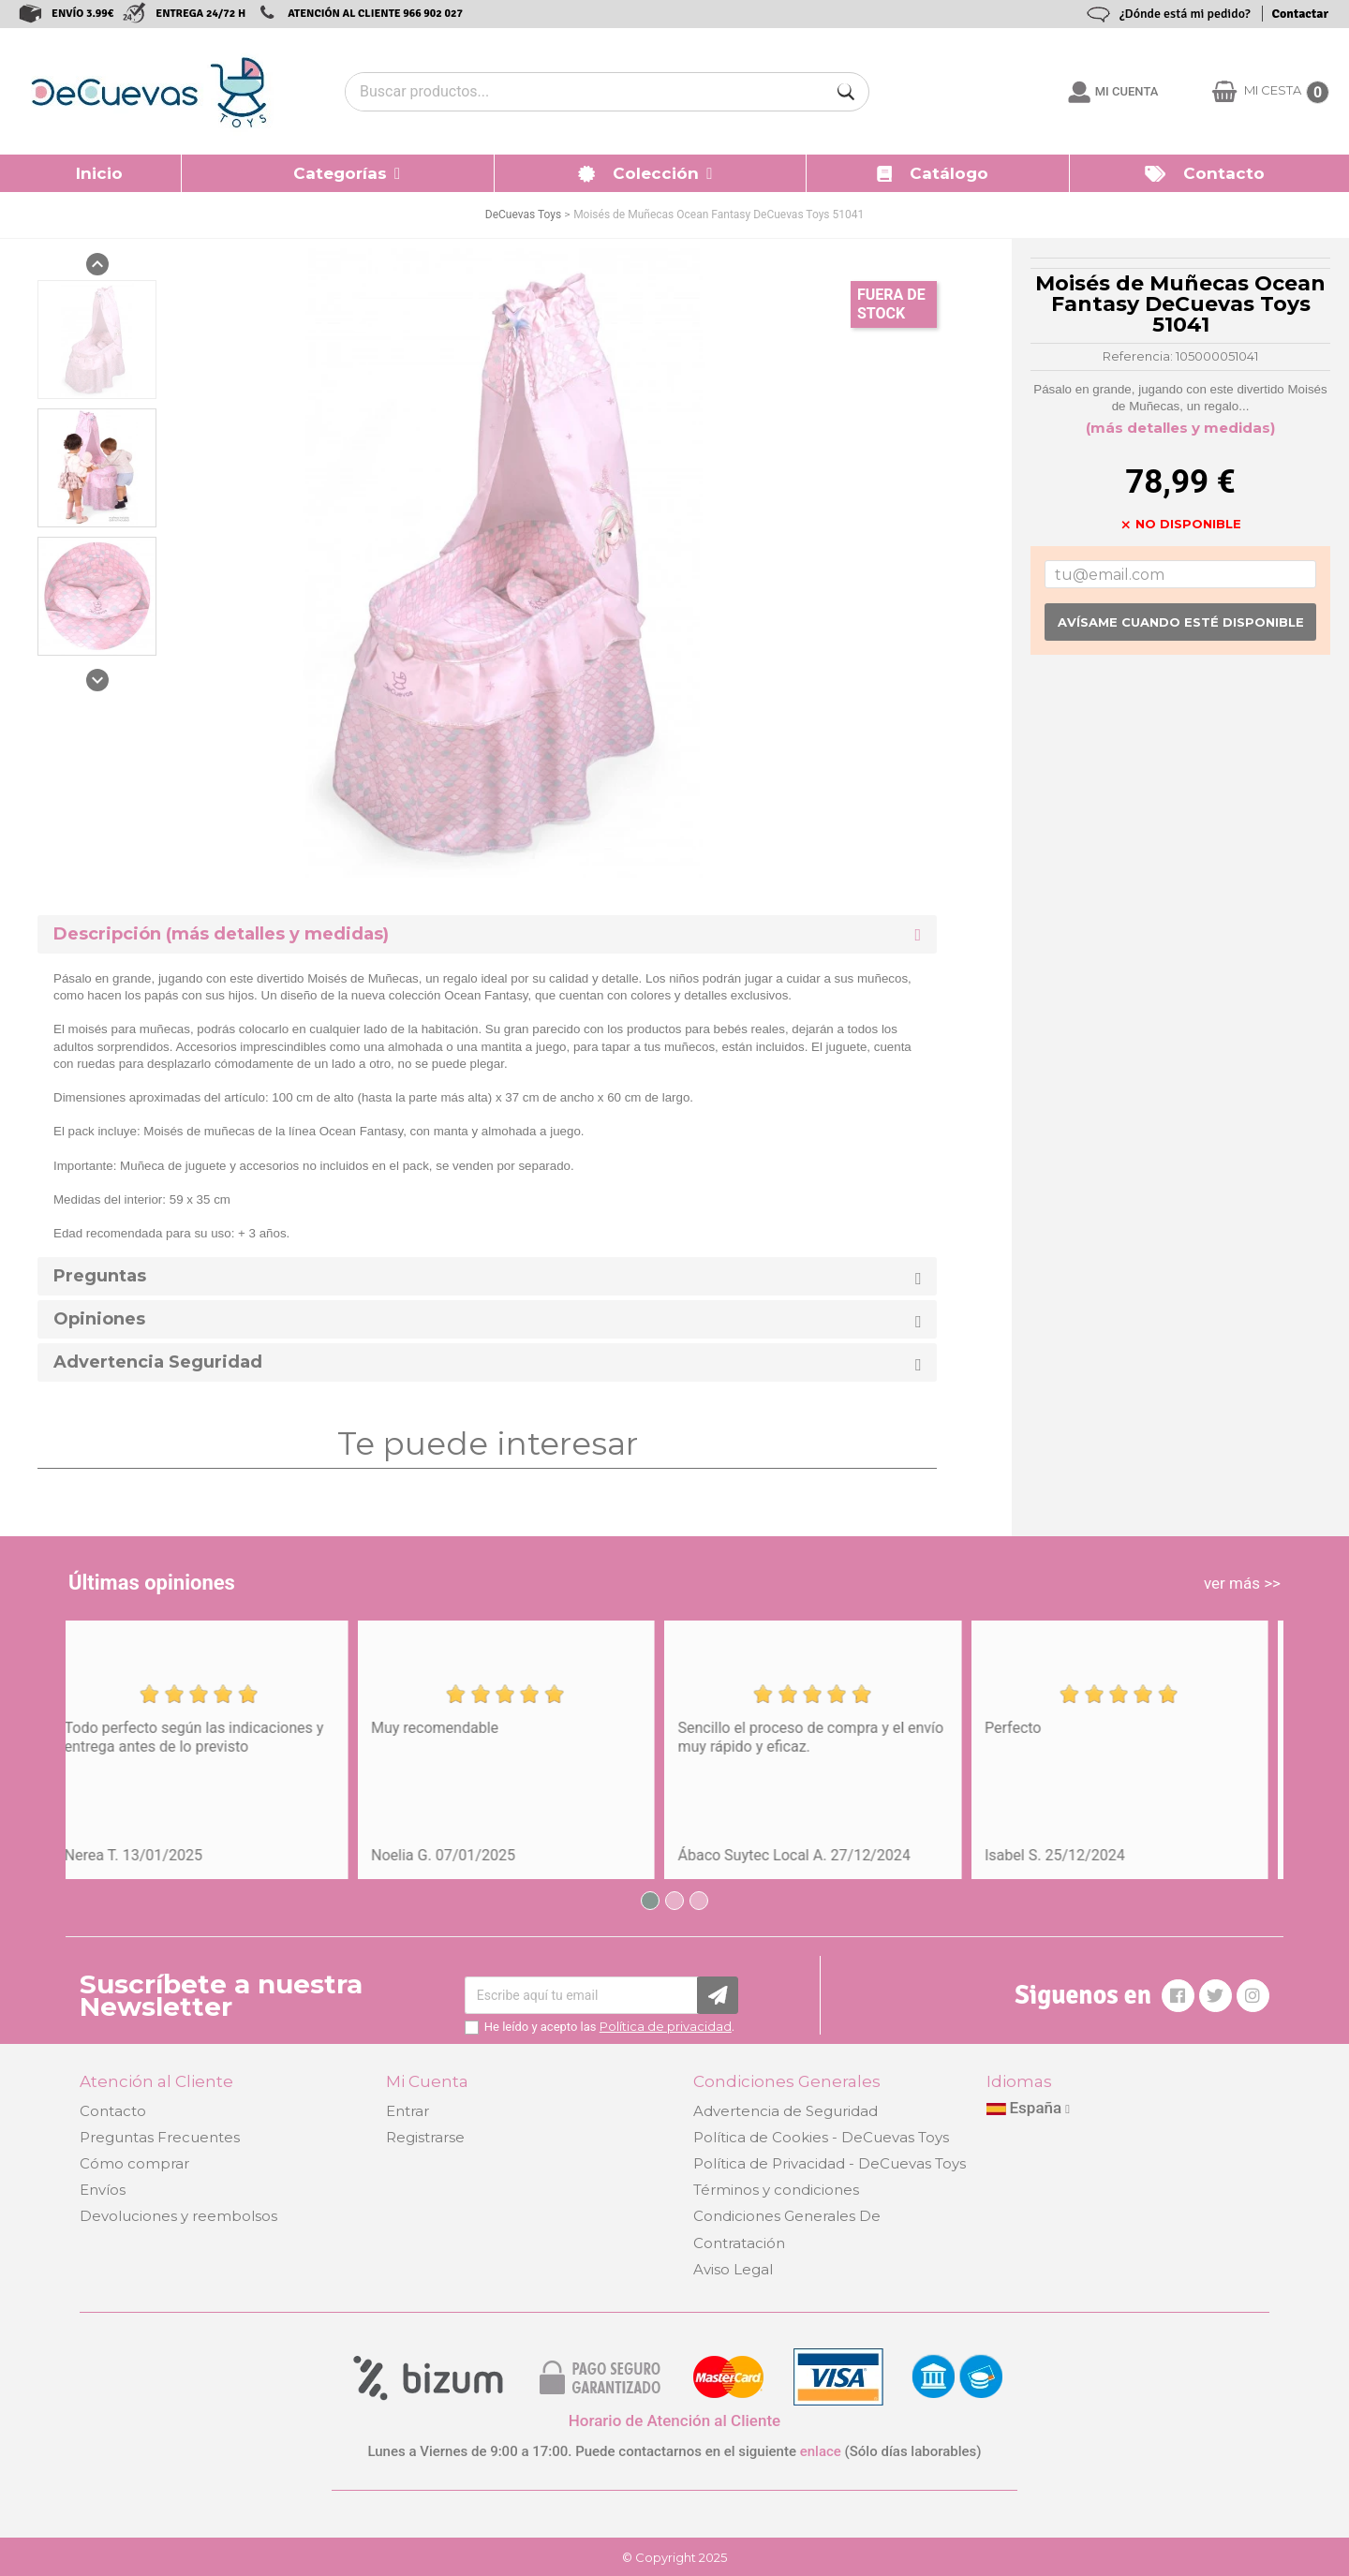 The width and height of the screenshot is (1349, 2576). What do you see at coordinates (178, 2216) in the screenshot?
I see `Devoluciones y reembolsos` at bounding box center [178, 2216].